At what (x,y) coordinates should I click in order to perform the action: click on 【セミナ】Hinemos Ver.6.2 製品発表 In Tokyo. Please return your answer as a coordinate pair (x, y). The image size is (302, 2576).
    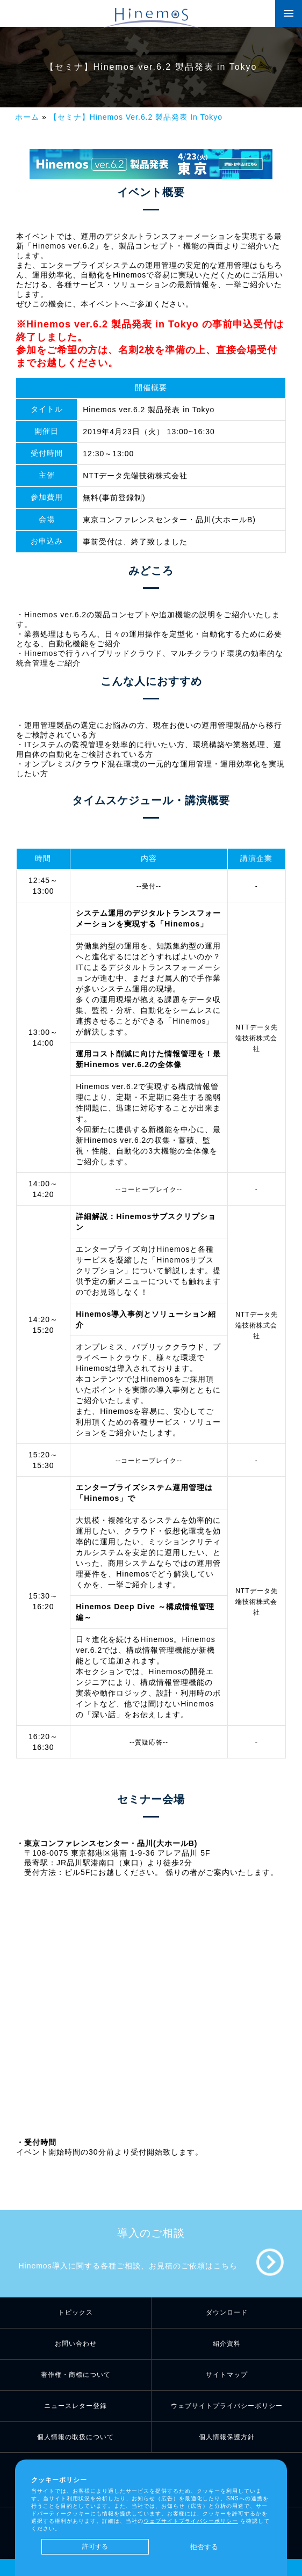
    Looking at the image, I should click on (135, 117).